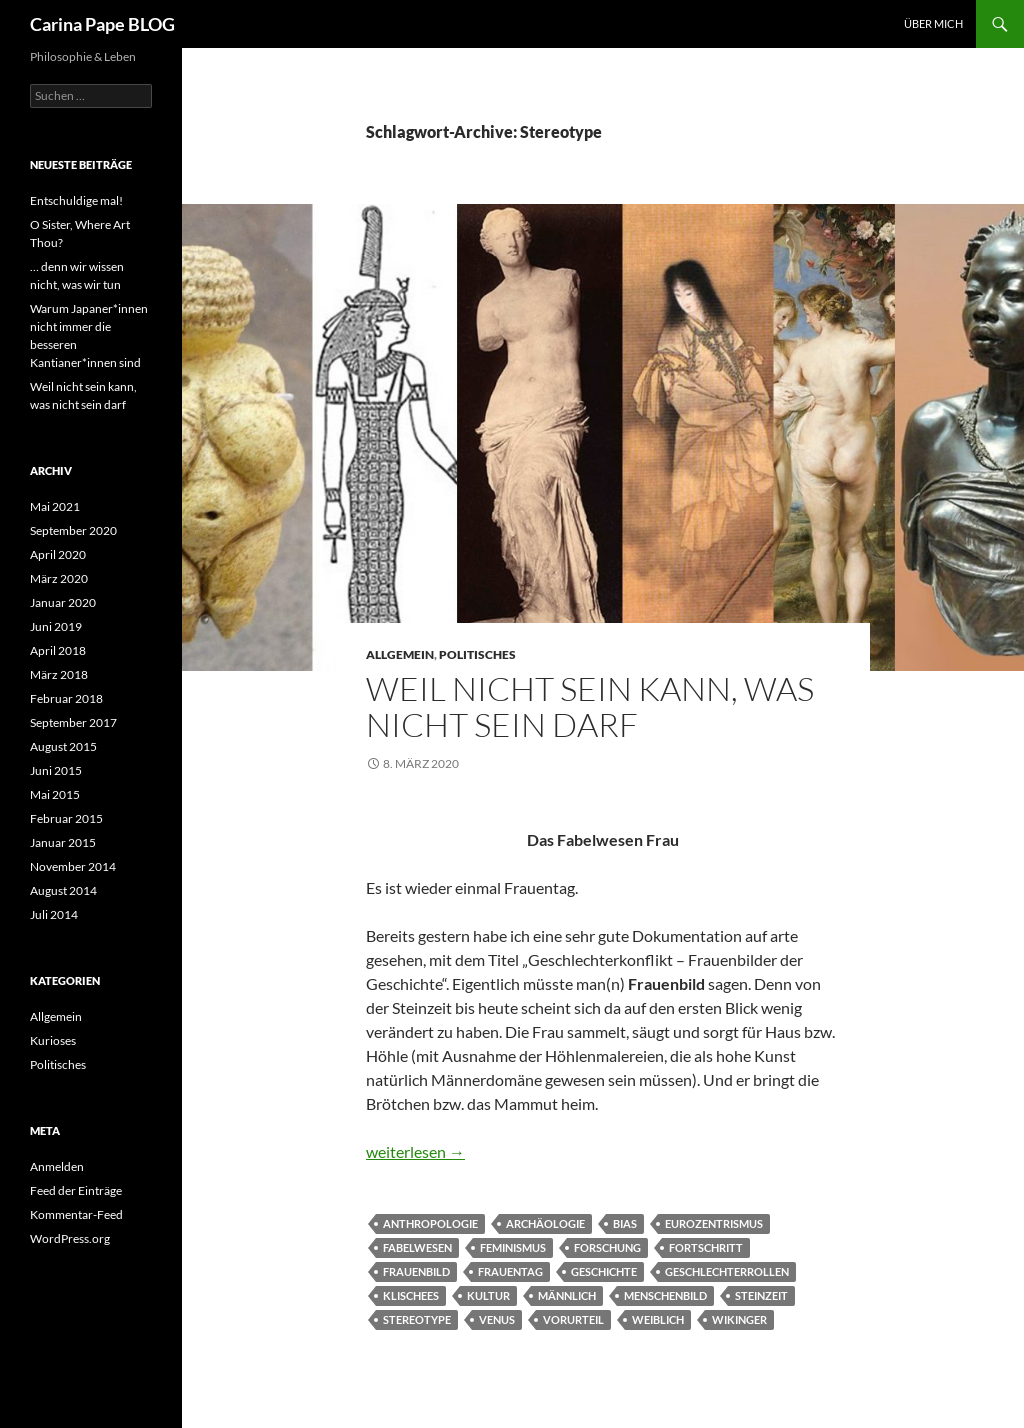 This screenshot has width=1024, height=1428. Describe the element at coordinates (488, 1295) in the screenshot. I see `Kultur` at that location.